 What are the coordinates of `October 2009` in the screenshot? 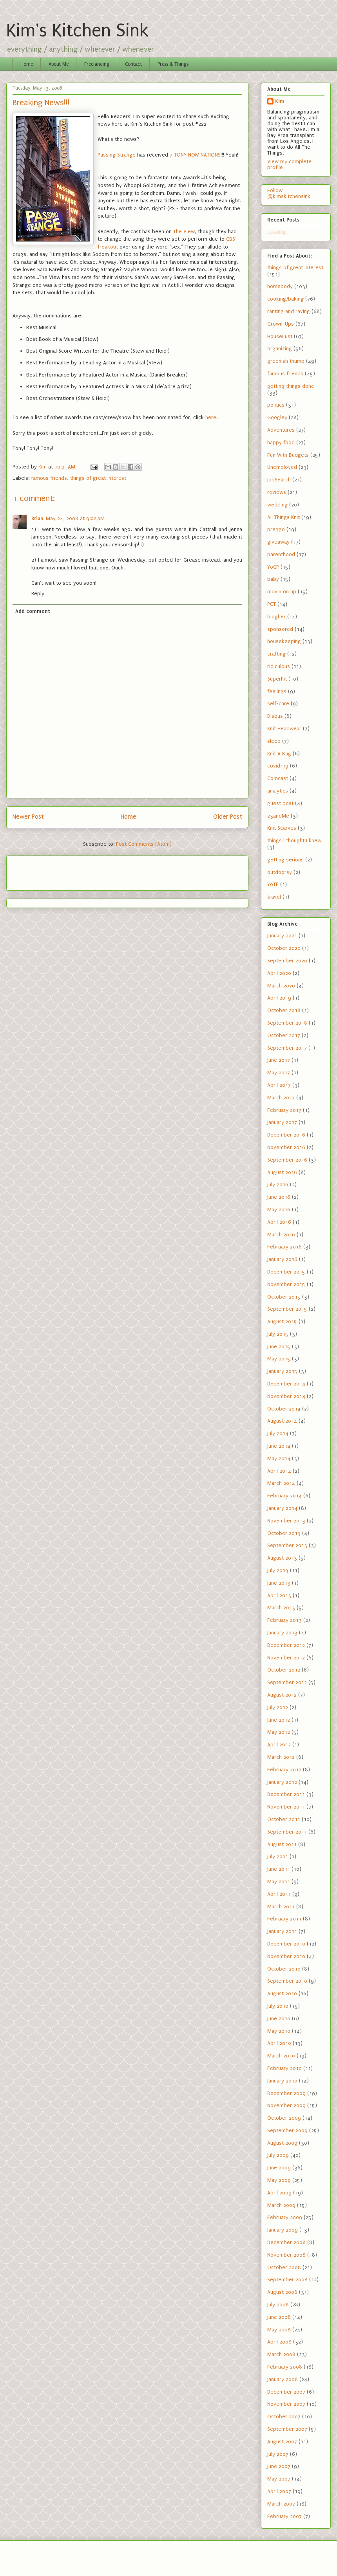 It's located at (284, 2118).